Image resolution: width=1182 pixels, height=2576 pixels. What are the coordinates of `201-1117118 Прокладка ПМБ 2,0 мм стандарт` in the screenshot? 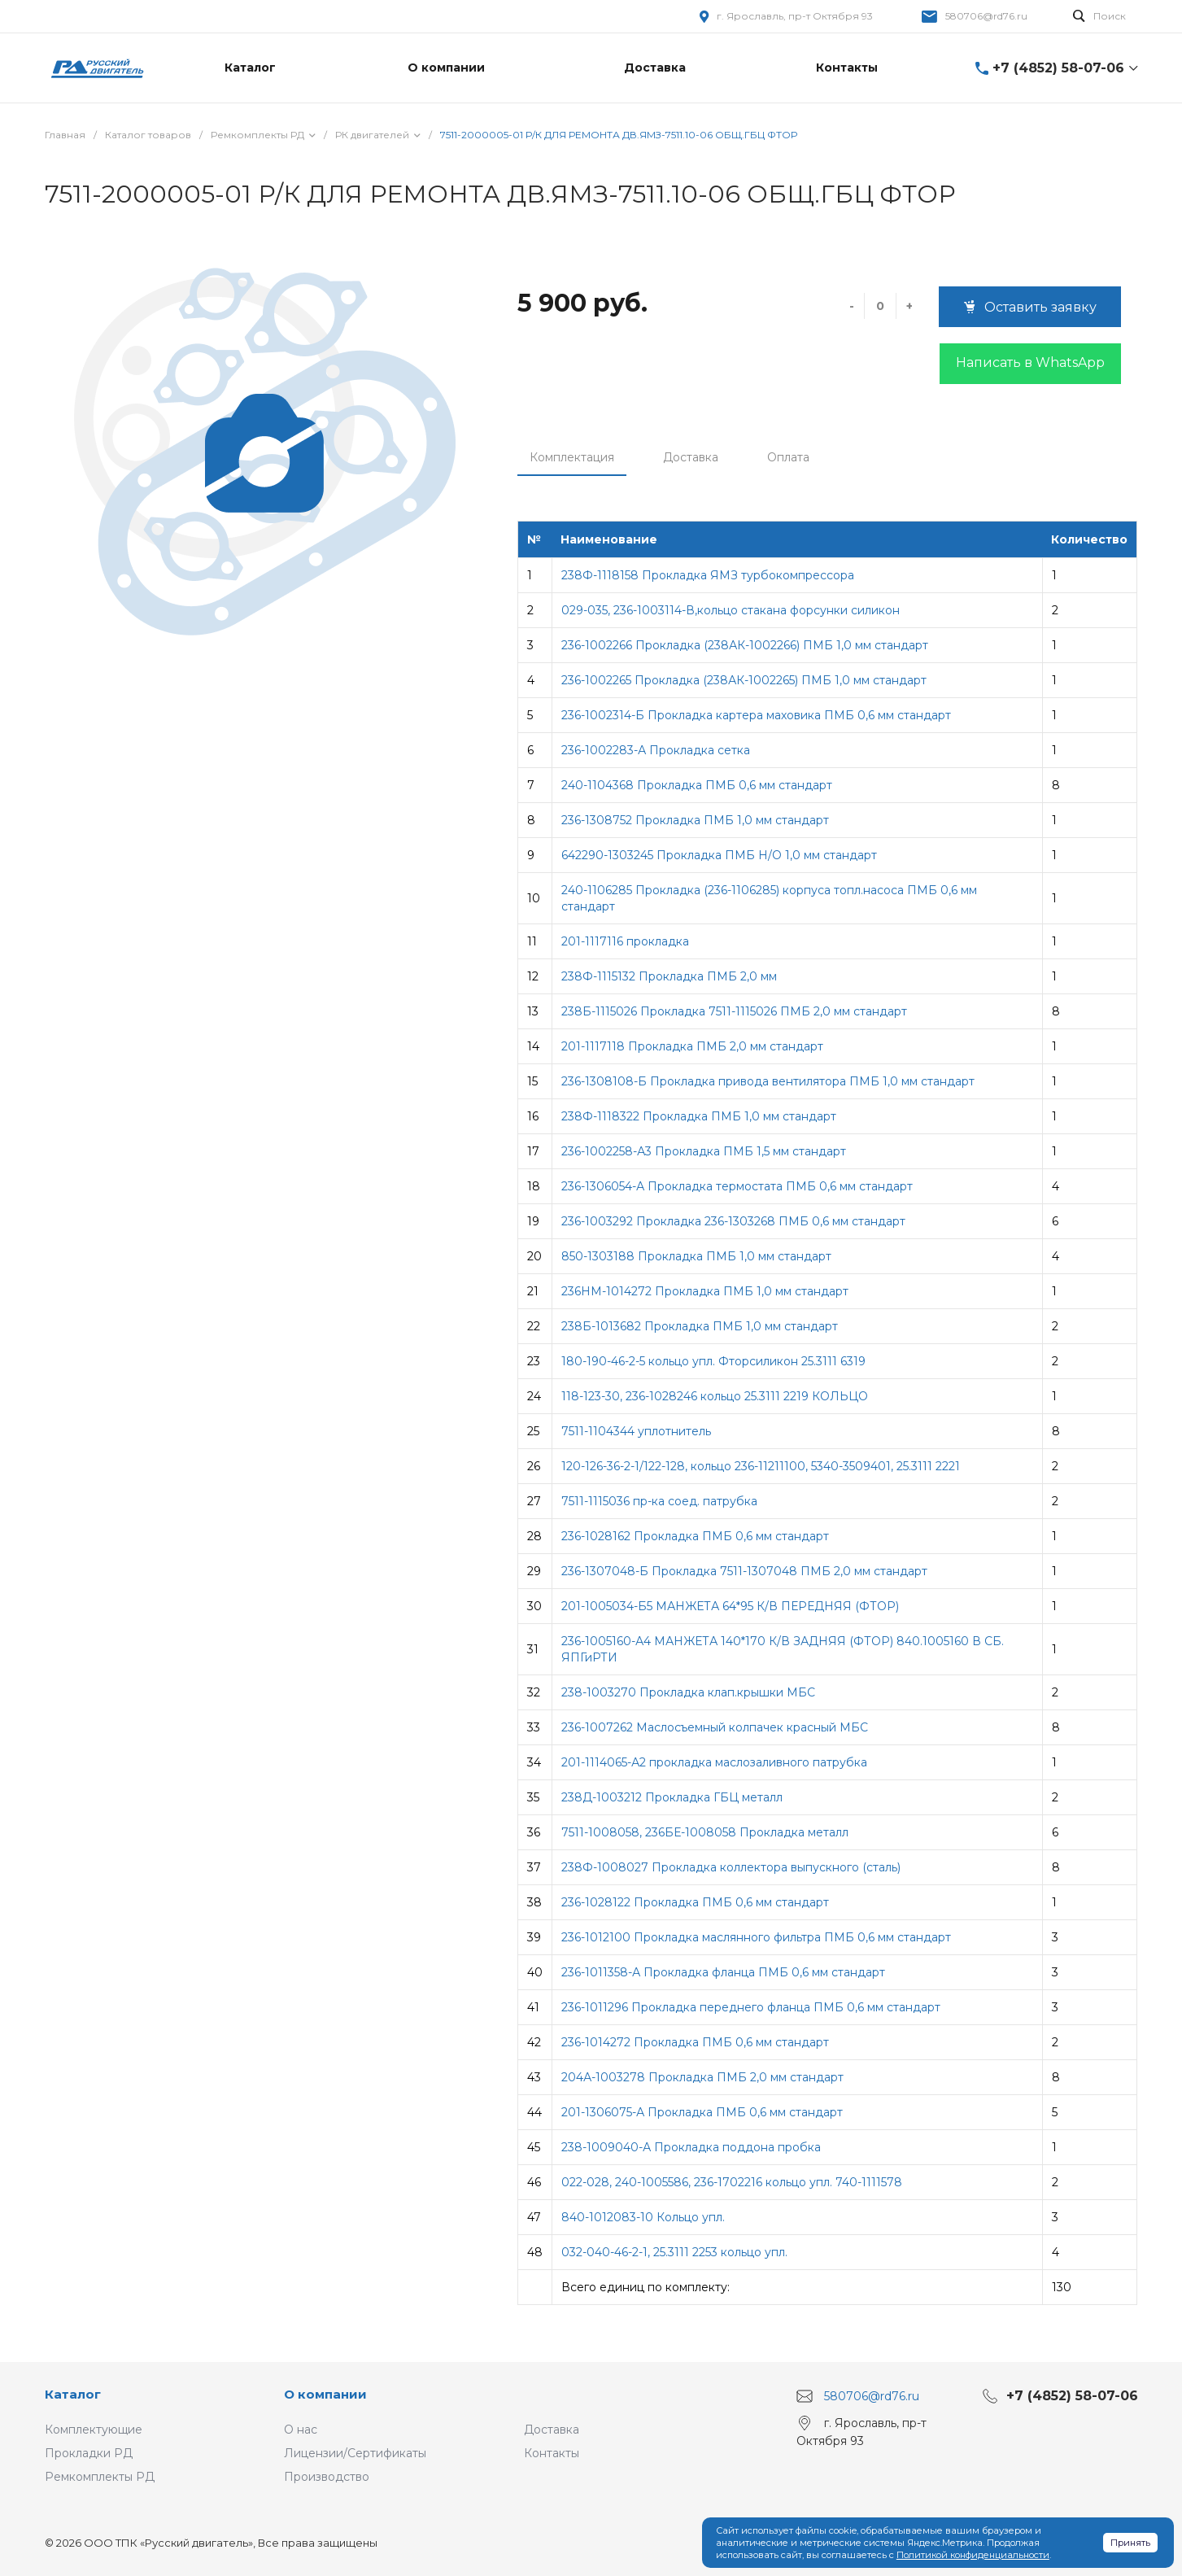 It's located at (692, 1046).